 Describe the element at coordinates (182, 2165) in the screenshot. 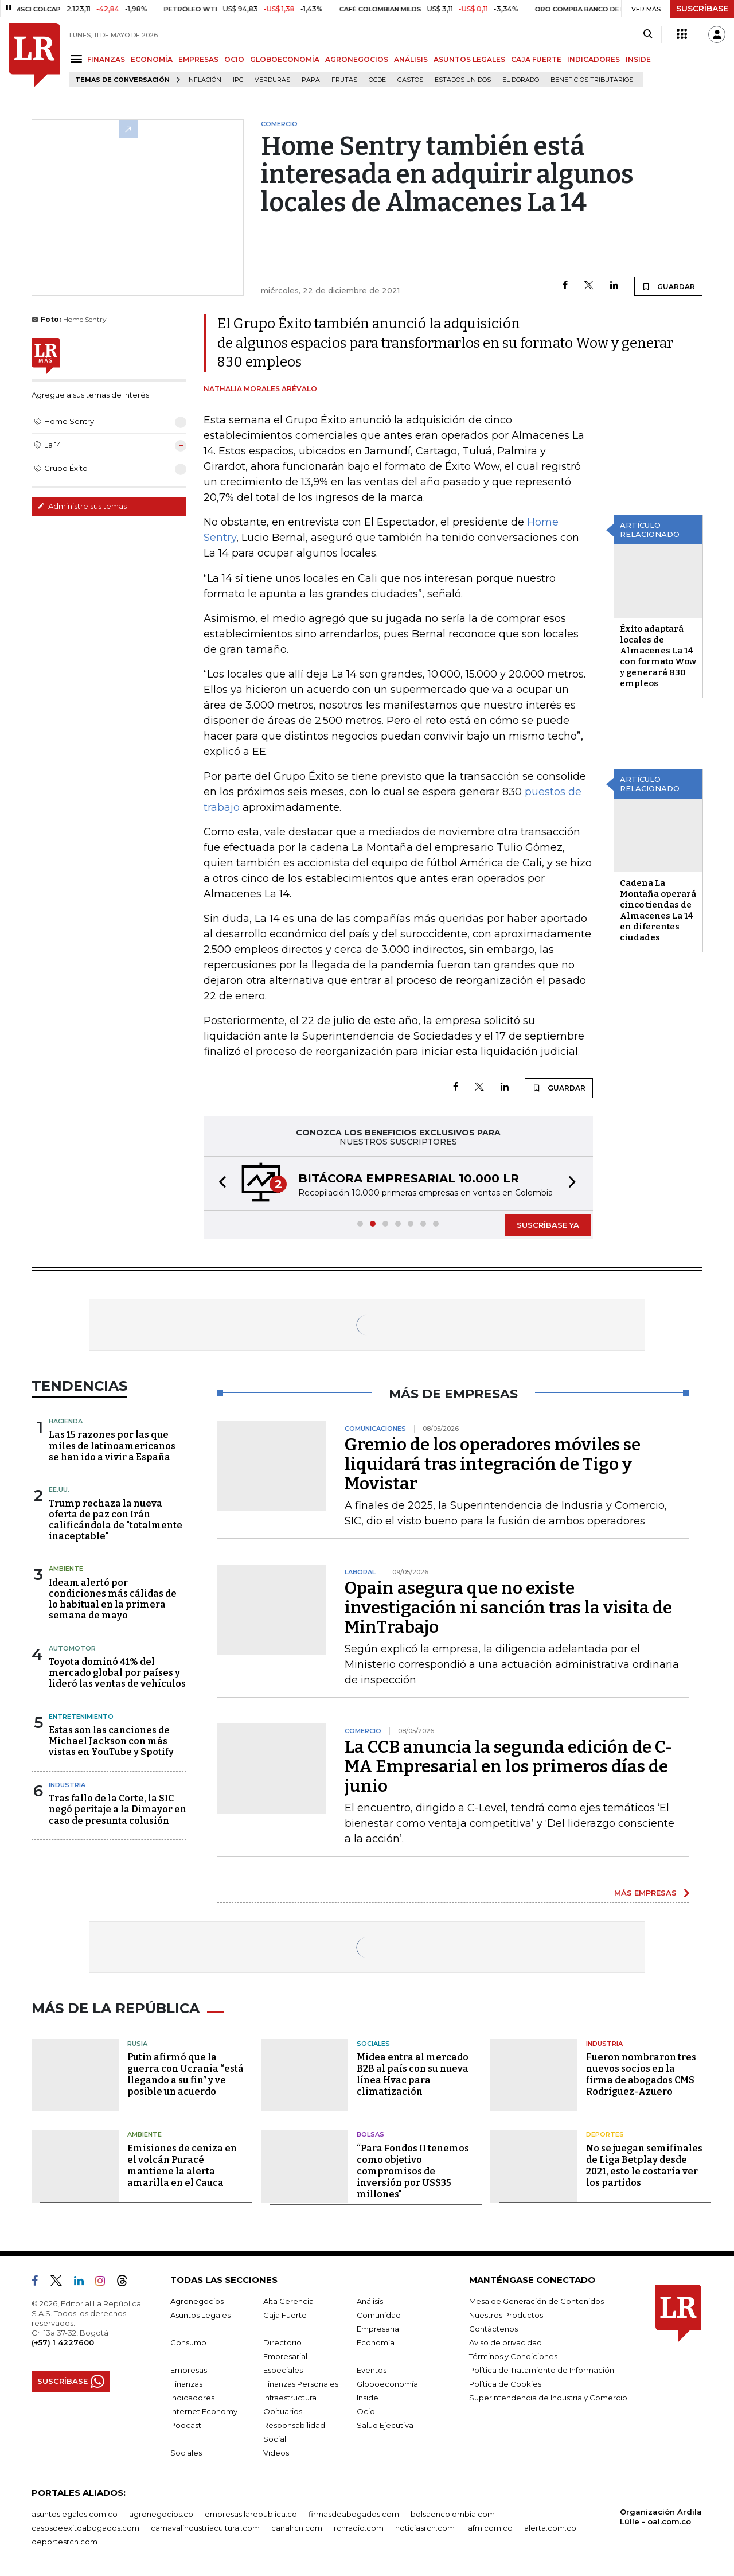

I see `Emisiones de ceniza en el volcán Puracé mantiene la alerta amarilla en el Cauca` at that location.